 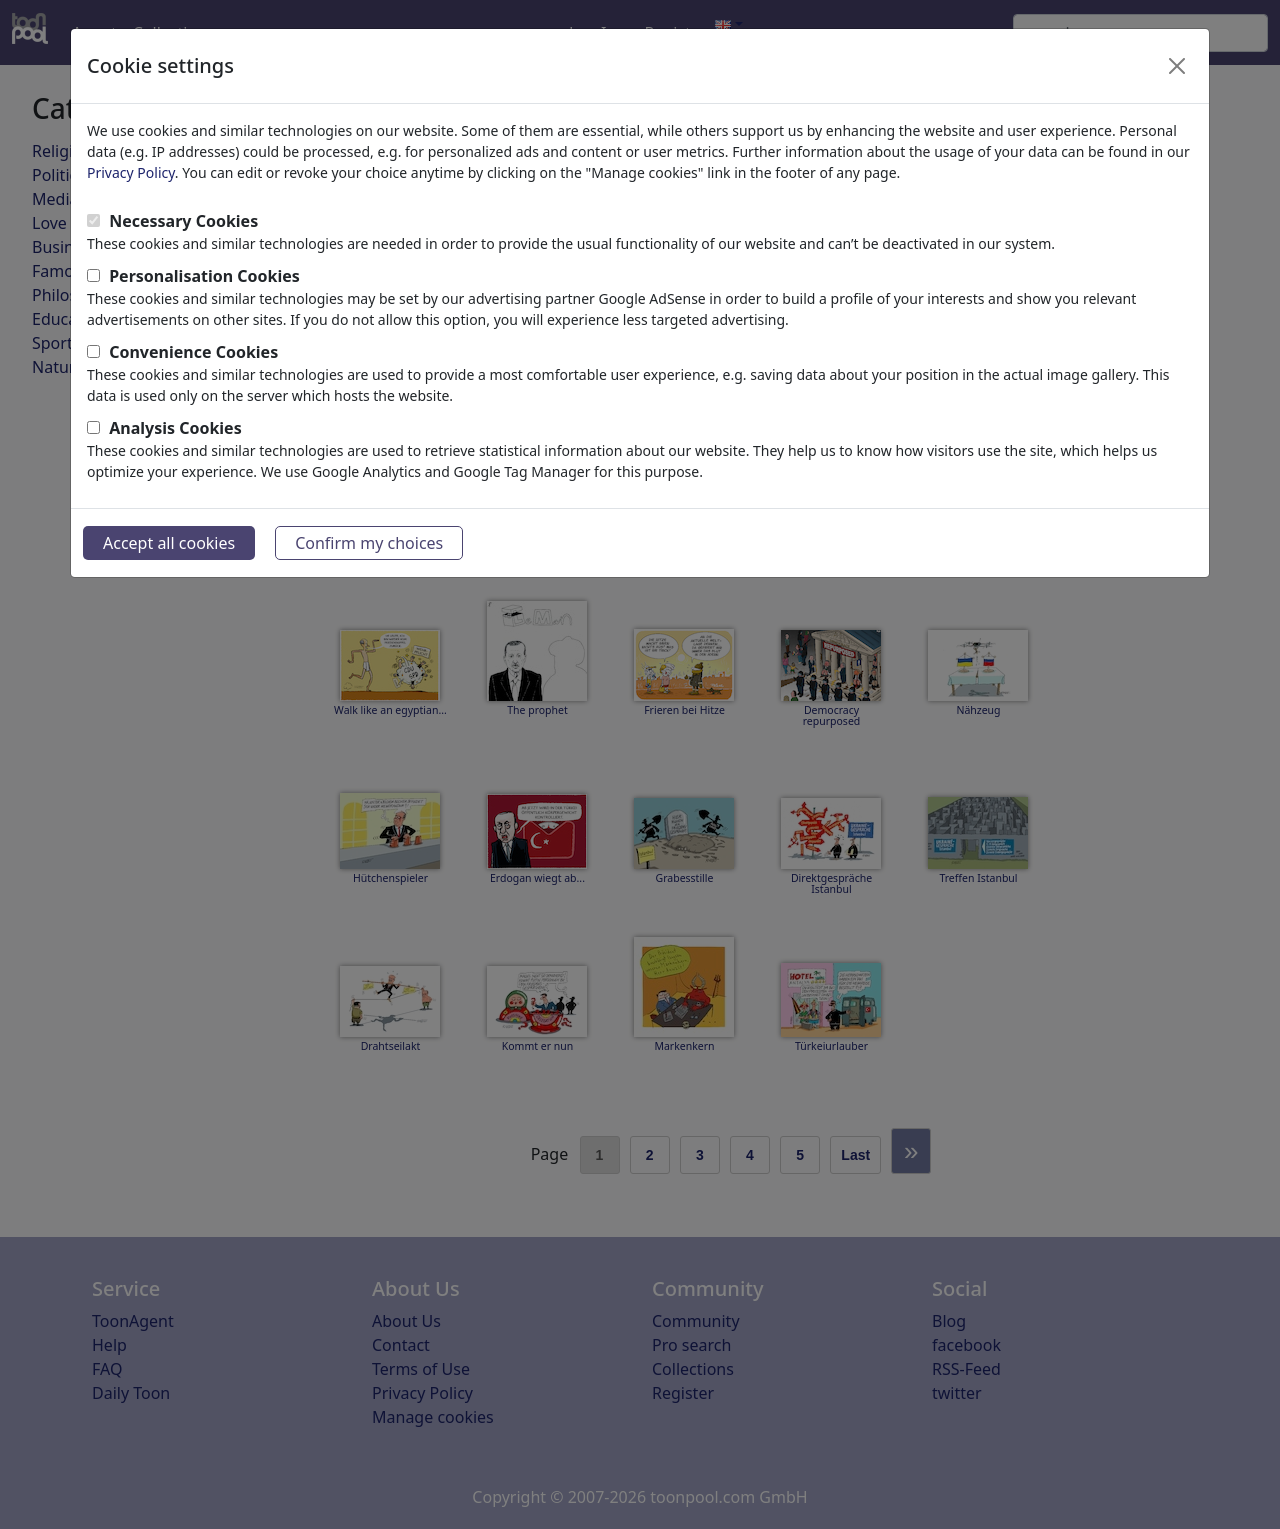 What do you see at coordinates (175, 428) in the screenshot?
I see `Analysis Cookies` at bounding box center [175, 428].